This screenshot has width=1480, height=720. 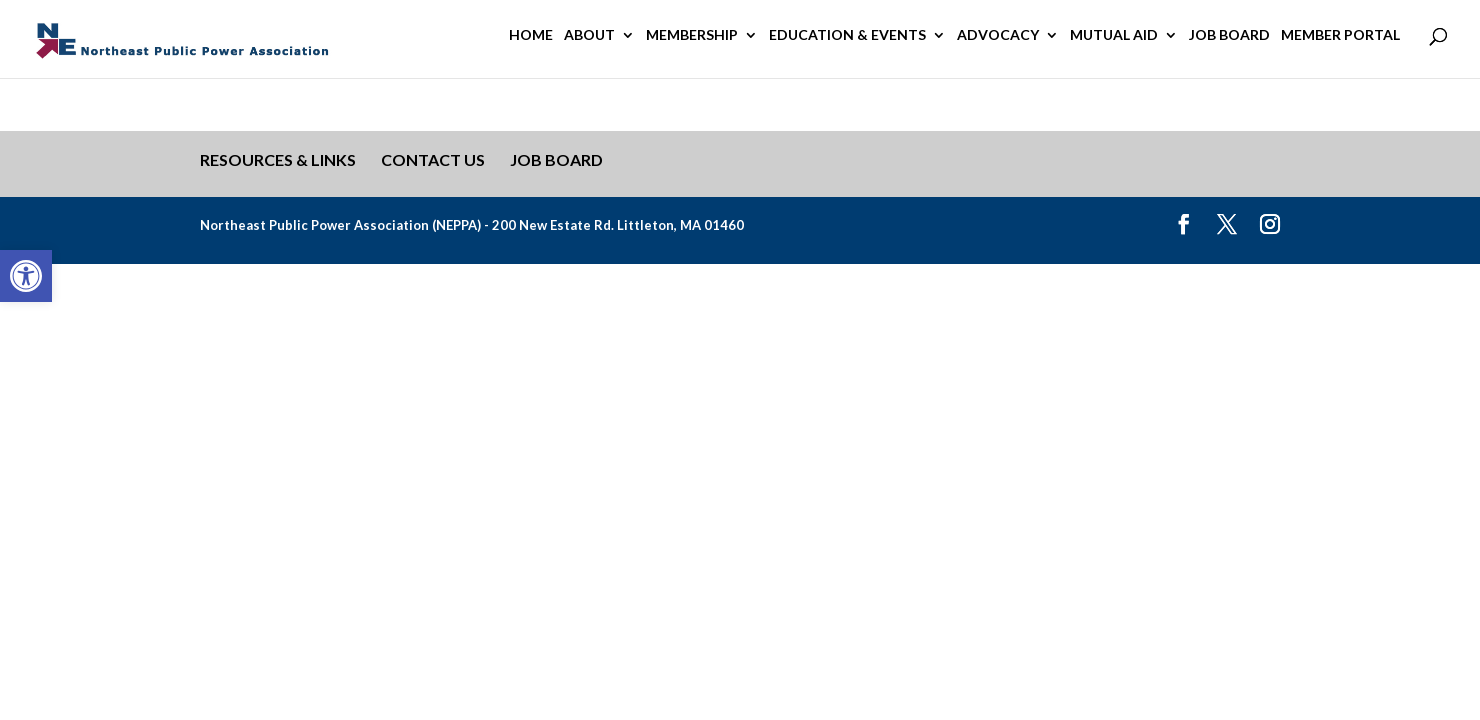 What do you see at coordinates (26, 276) in the screenshot?
I see `[button]` at bounding box center [26, 276].